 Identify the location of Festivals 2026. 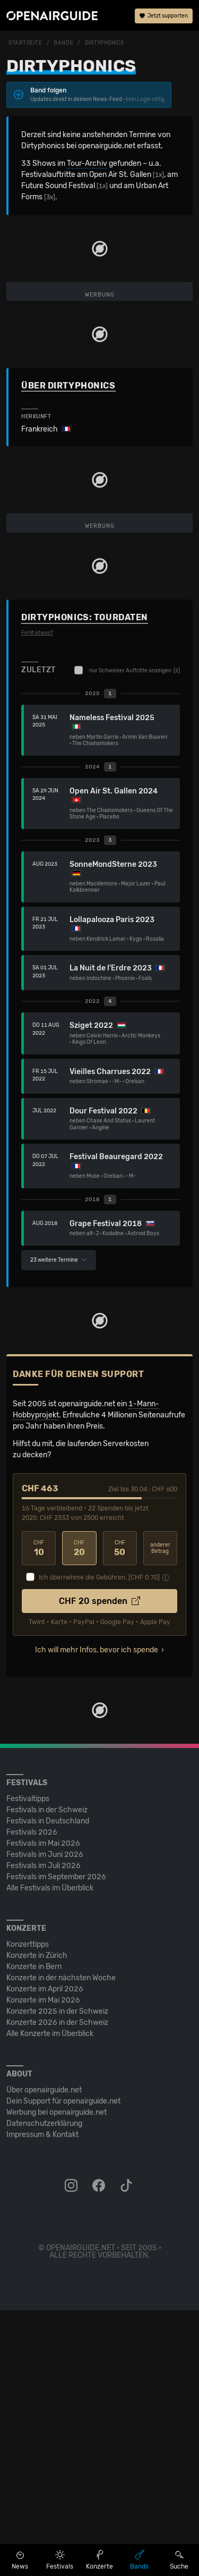
(31, 2097).